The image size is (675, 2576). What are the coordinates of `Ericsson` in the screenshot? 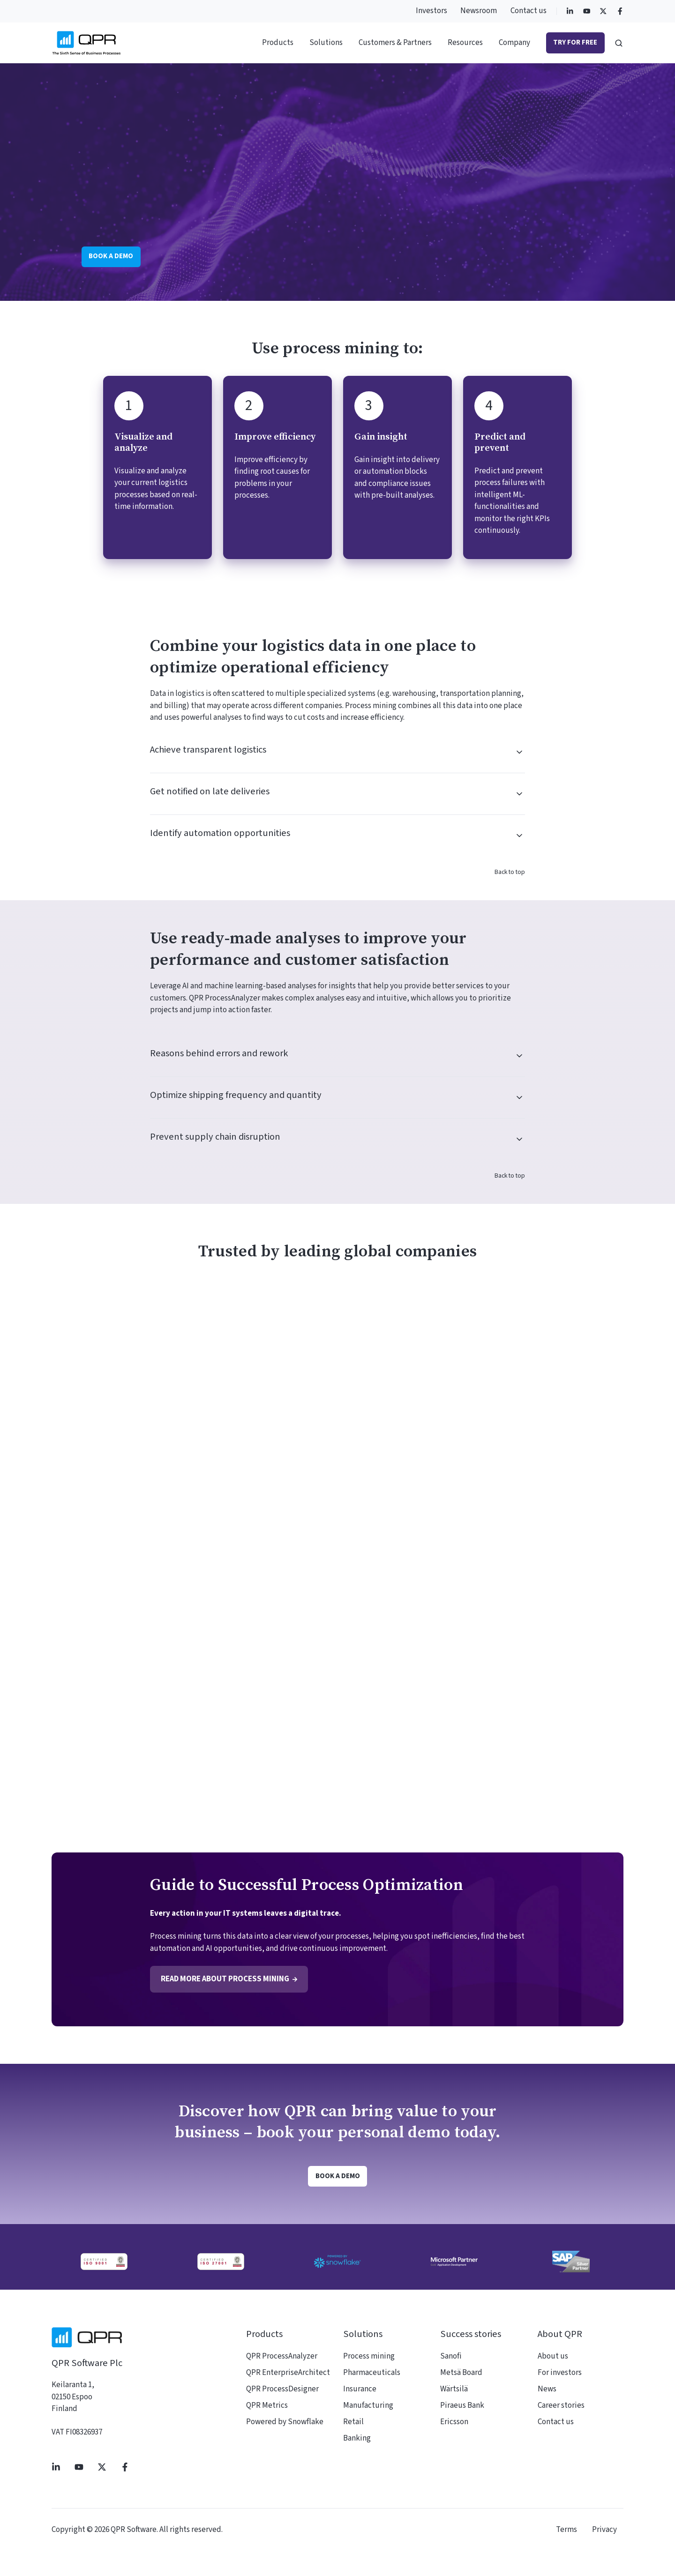 It's located at (454, 2422).